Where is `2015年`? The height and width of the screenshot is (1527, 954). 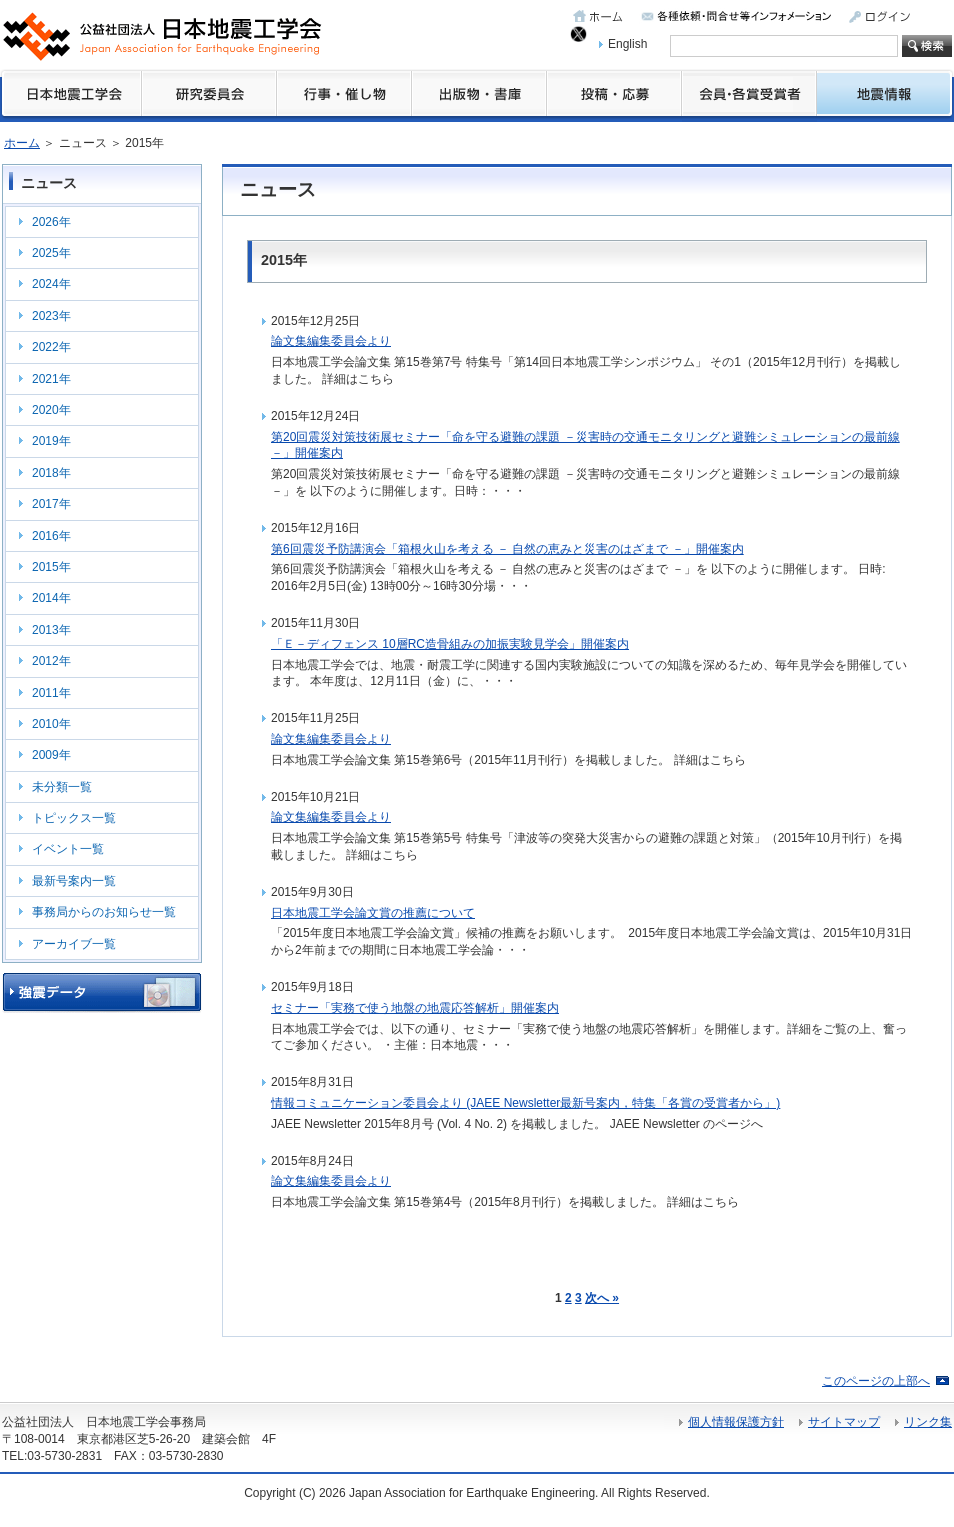
2015年 is located at coordinates (51, 567).